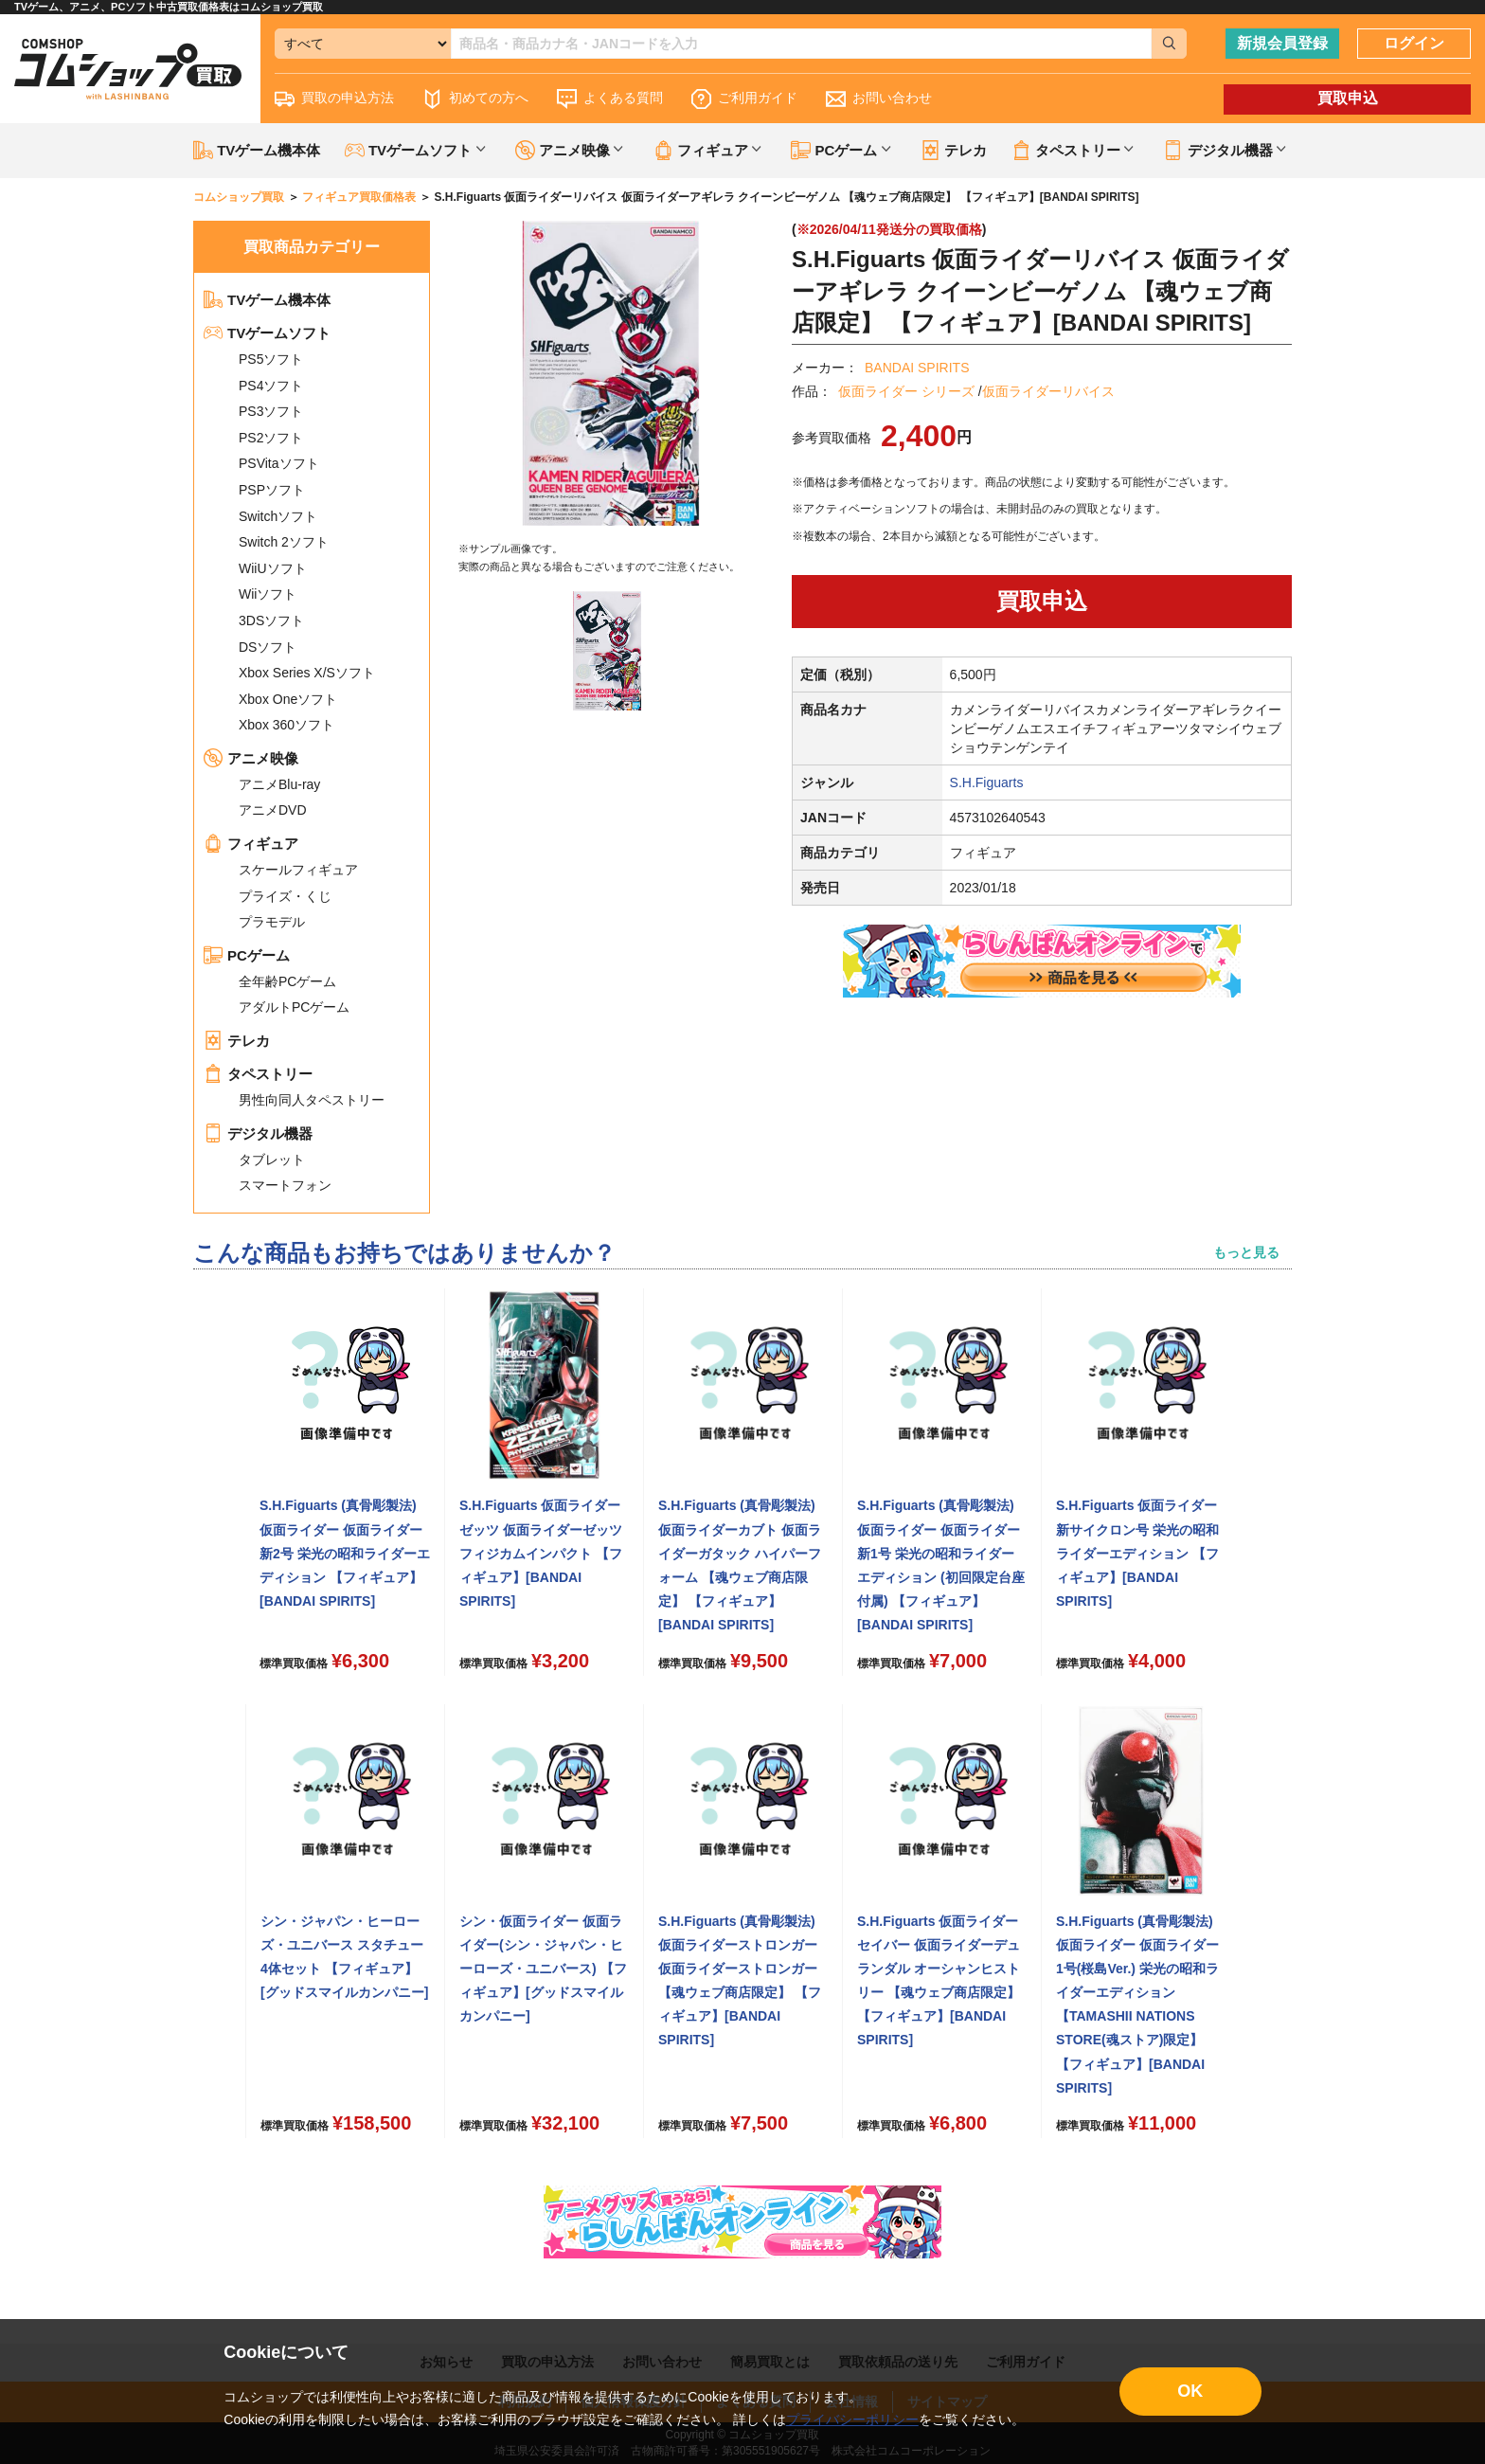 Image resolution: width=1485 pixels, height=2464 pixels. What do you see at coordinates (251, 844) in the screenshot?
I see `フィギュア` at bounding box center [251, 844].